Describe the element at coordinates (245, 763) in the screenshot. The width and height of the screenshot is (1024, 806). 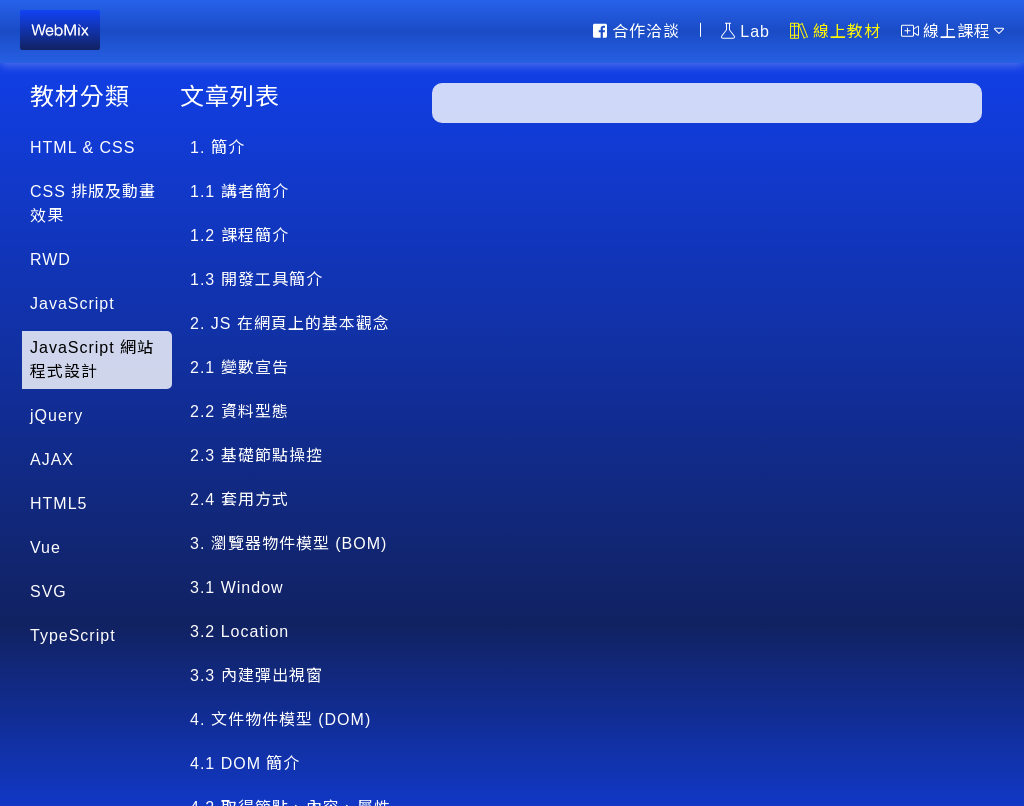
I see `4.1 DOM 簡介` at that location.